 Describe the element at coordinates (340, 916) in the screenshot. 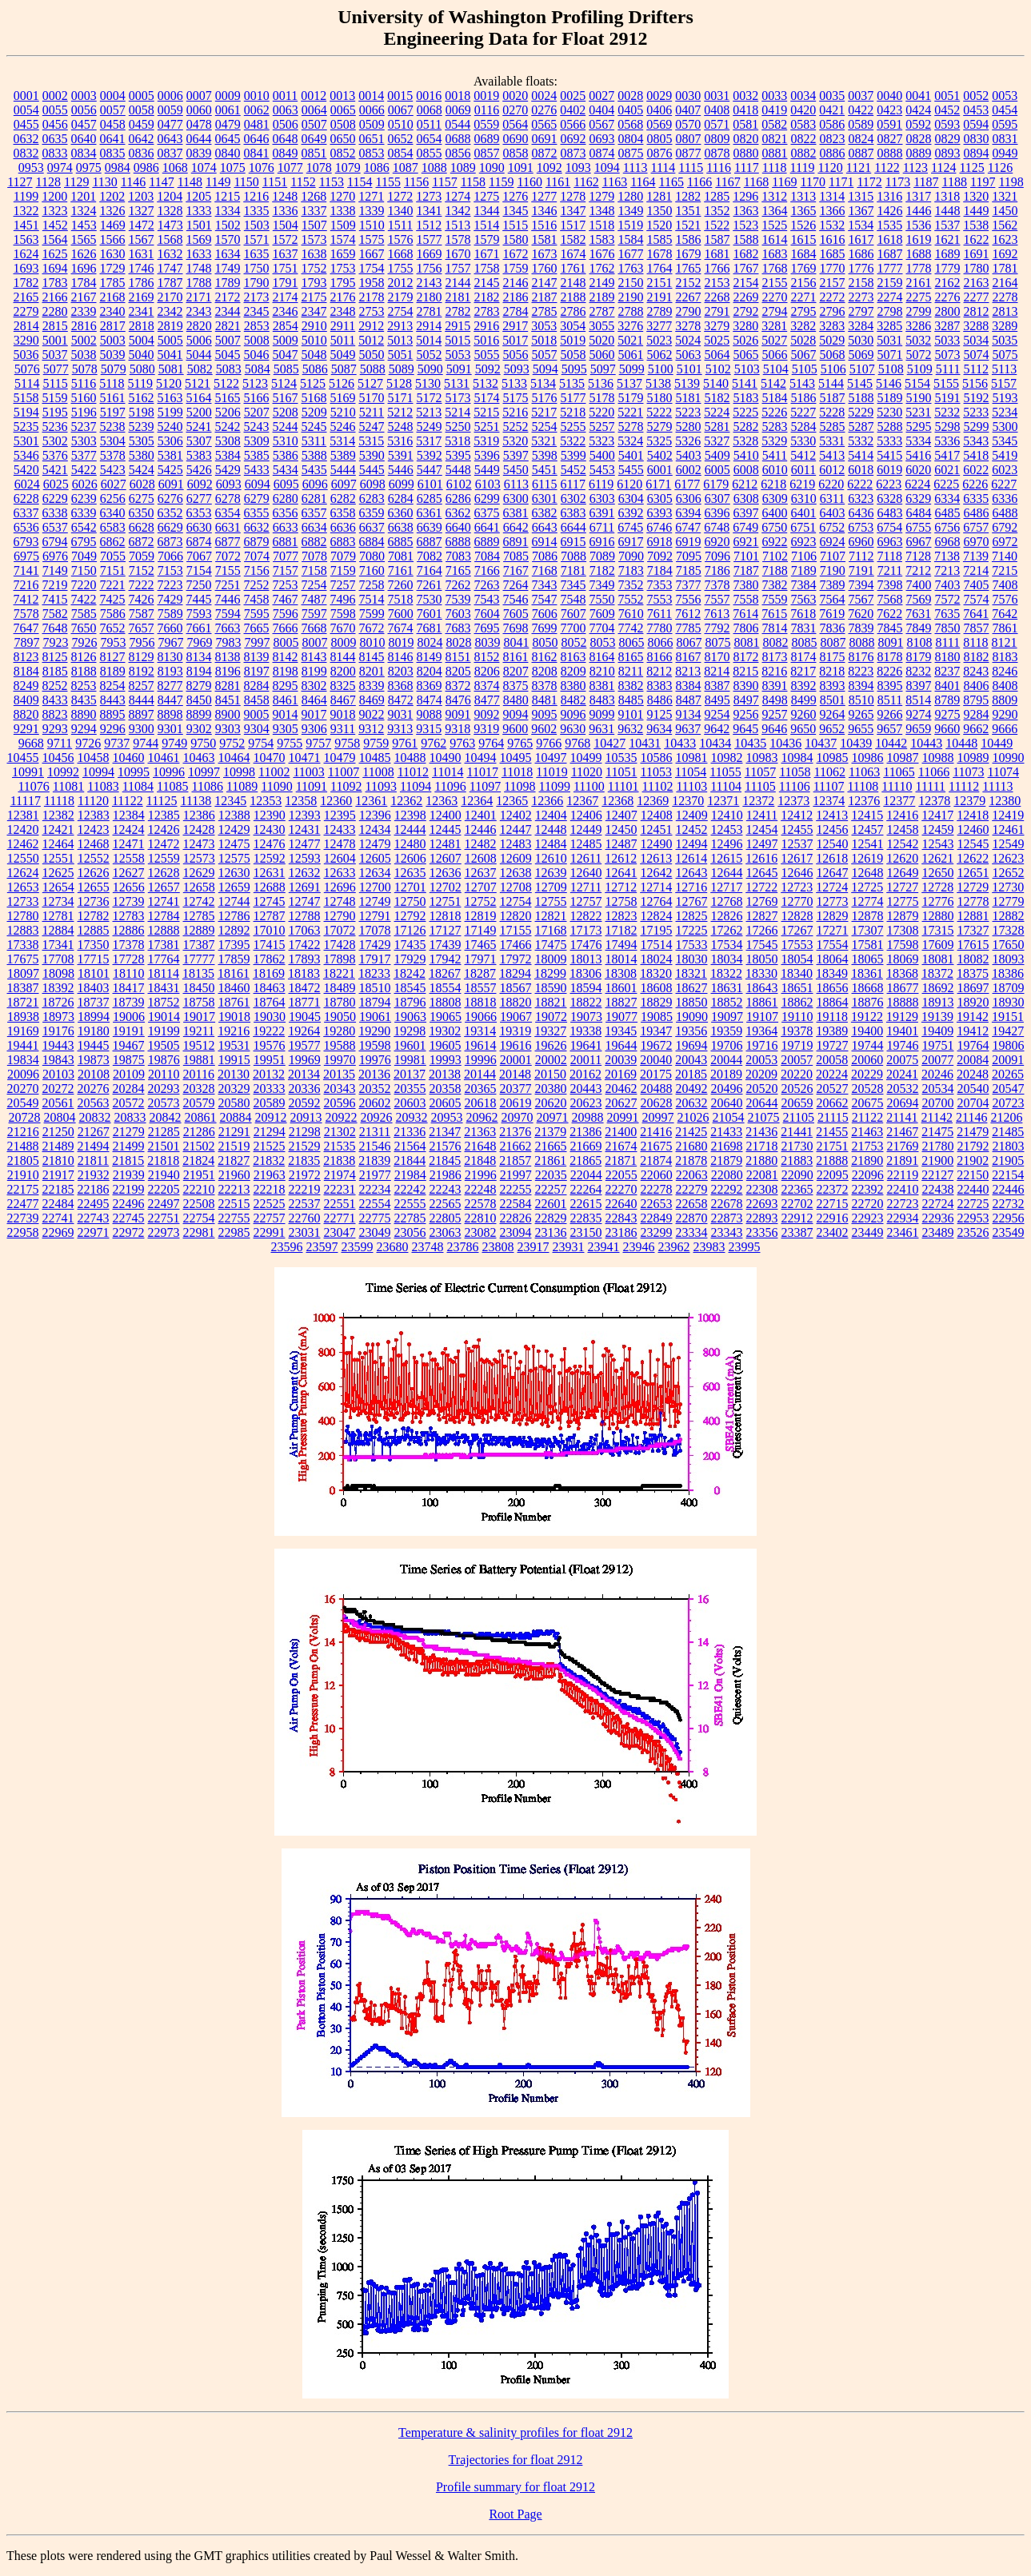

I see `12790` at that location.